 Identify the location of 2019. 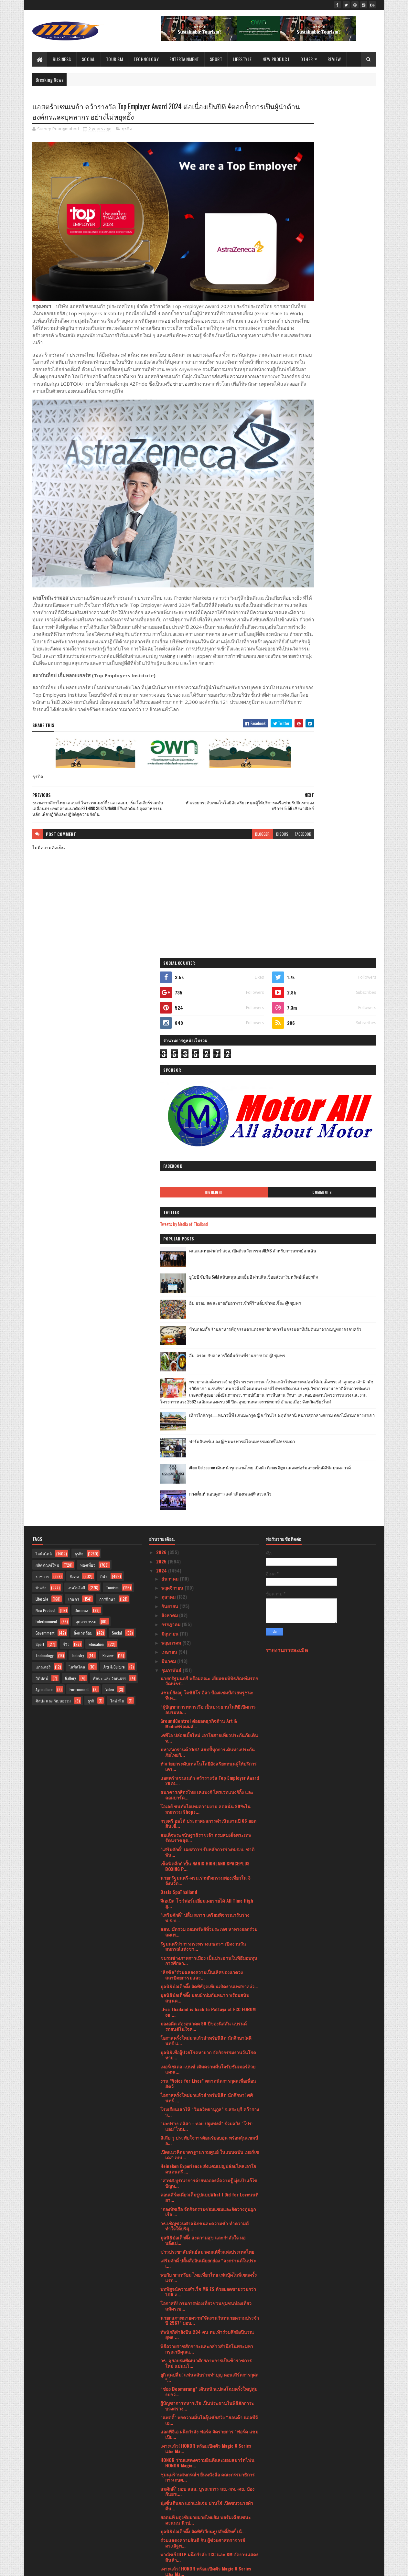
(161, 2529).